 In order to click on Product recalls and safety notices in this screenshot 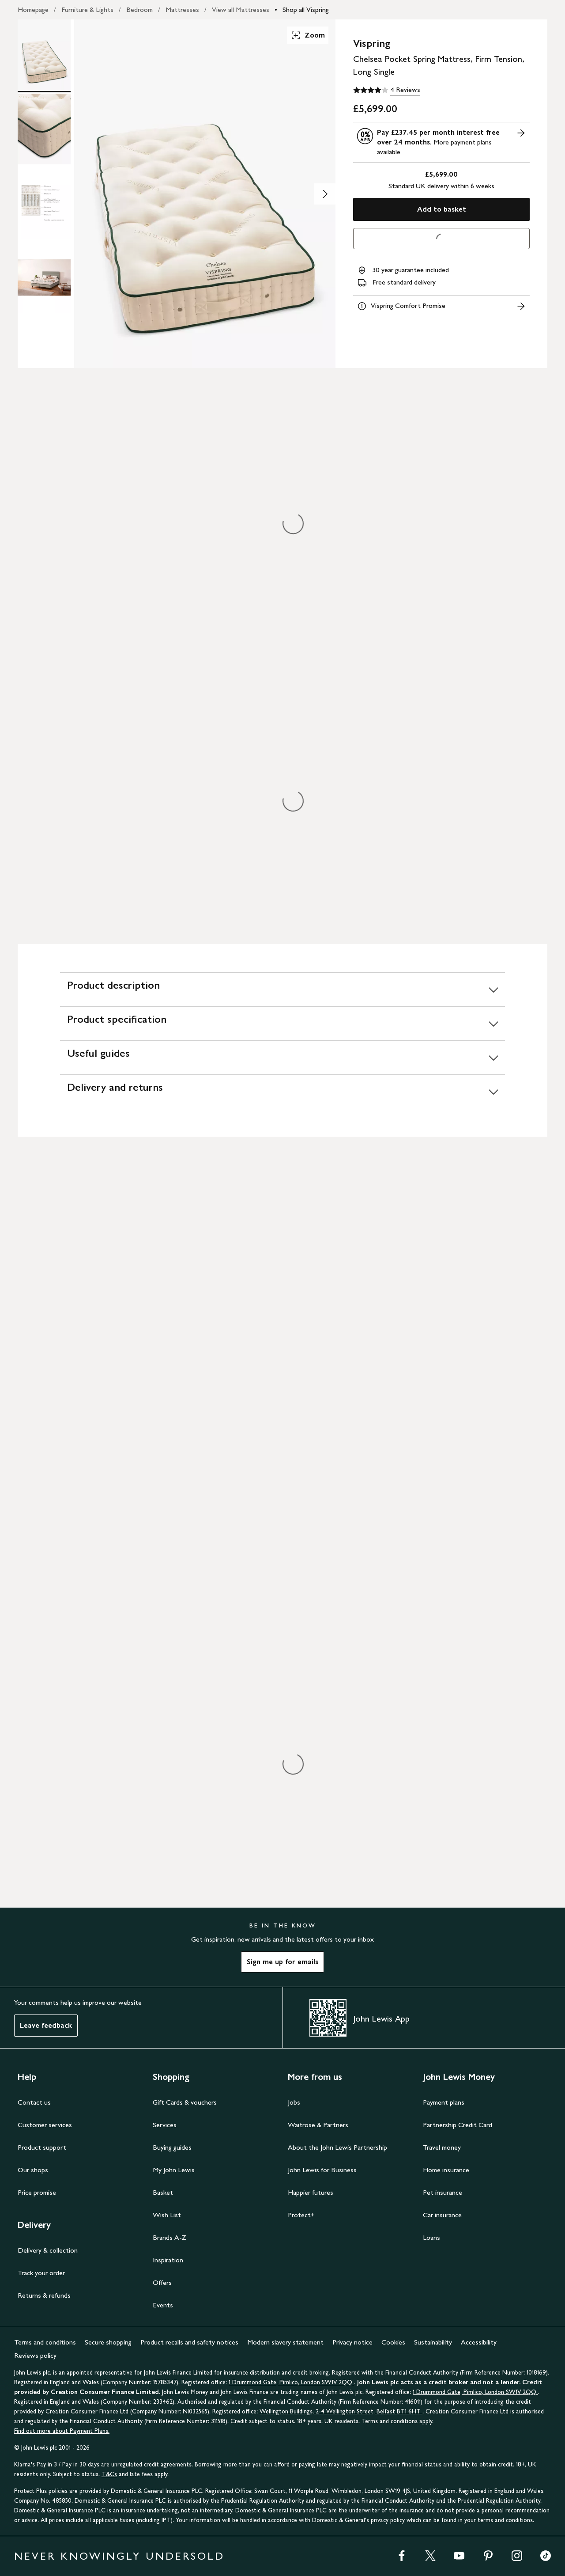, I will do `click(189, 2342)`.